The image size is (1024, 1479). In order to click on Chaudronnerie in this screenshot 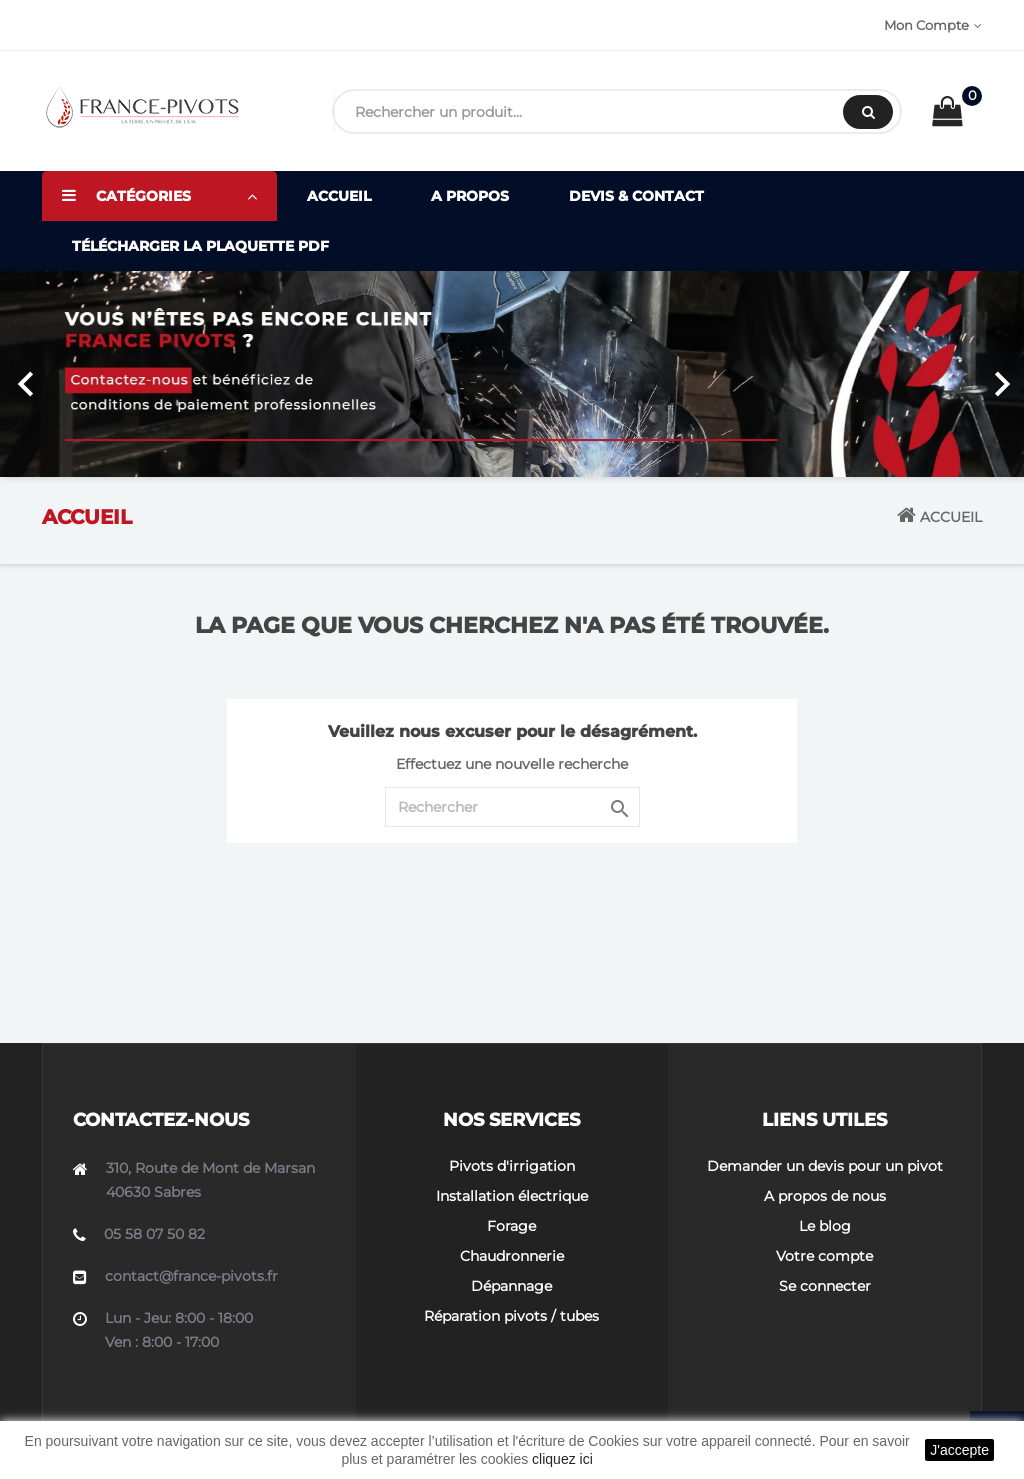, I will do `click(512, 1256)`.